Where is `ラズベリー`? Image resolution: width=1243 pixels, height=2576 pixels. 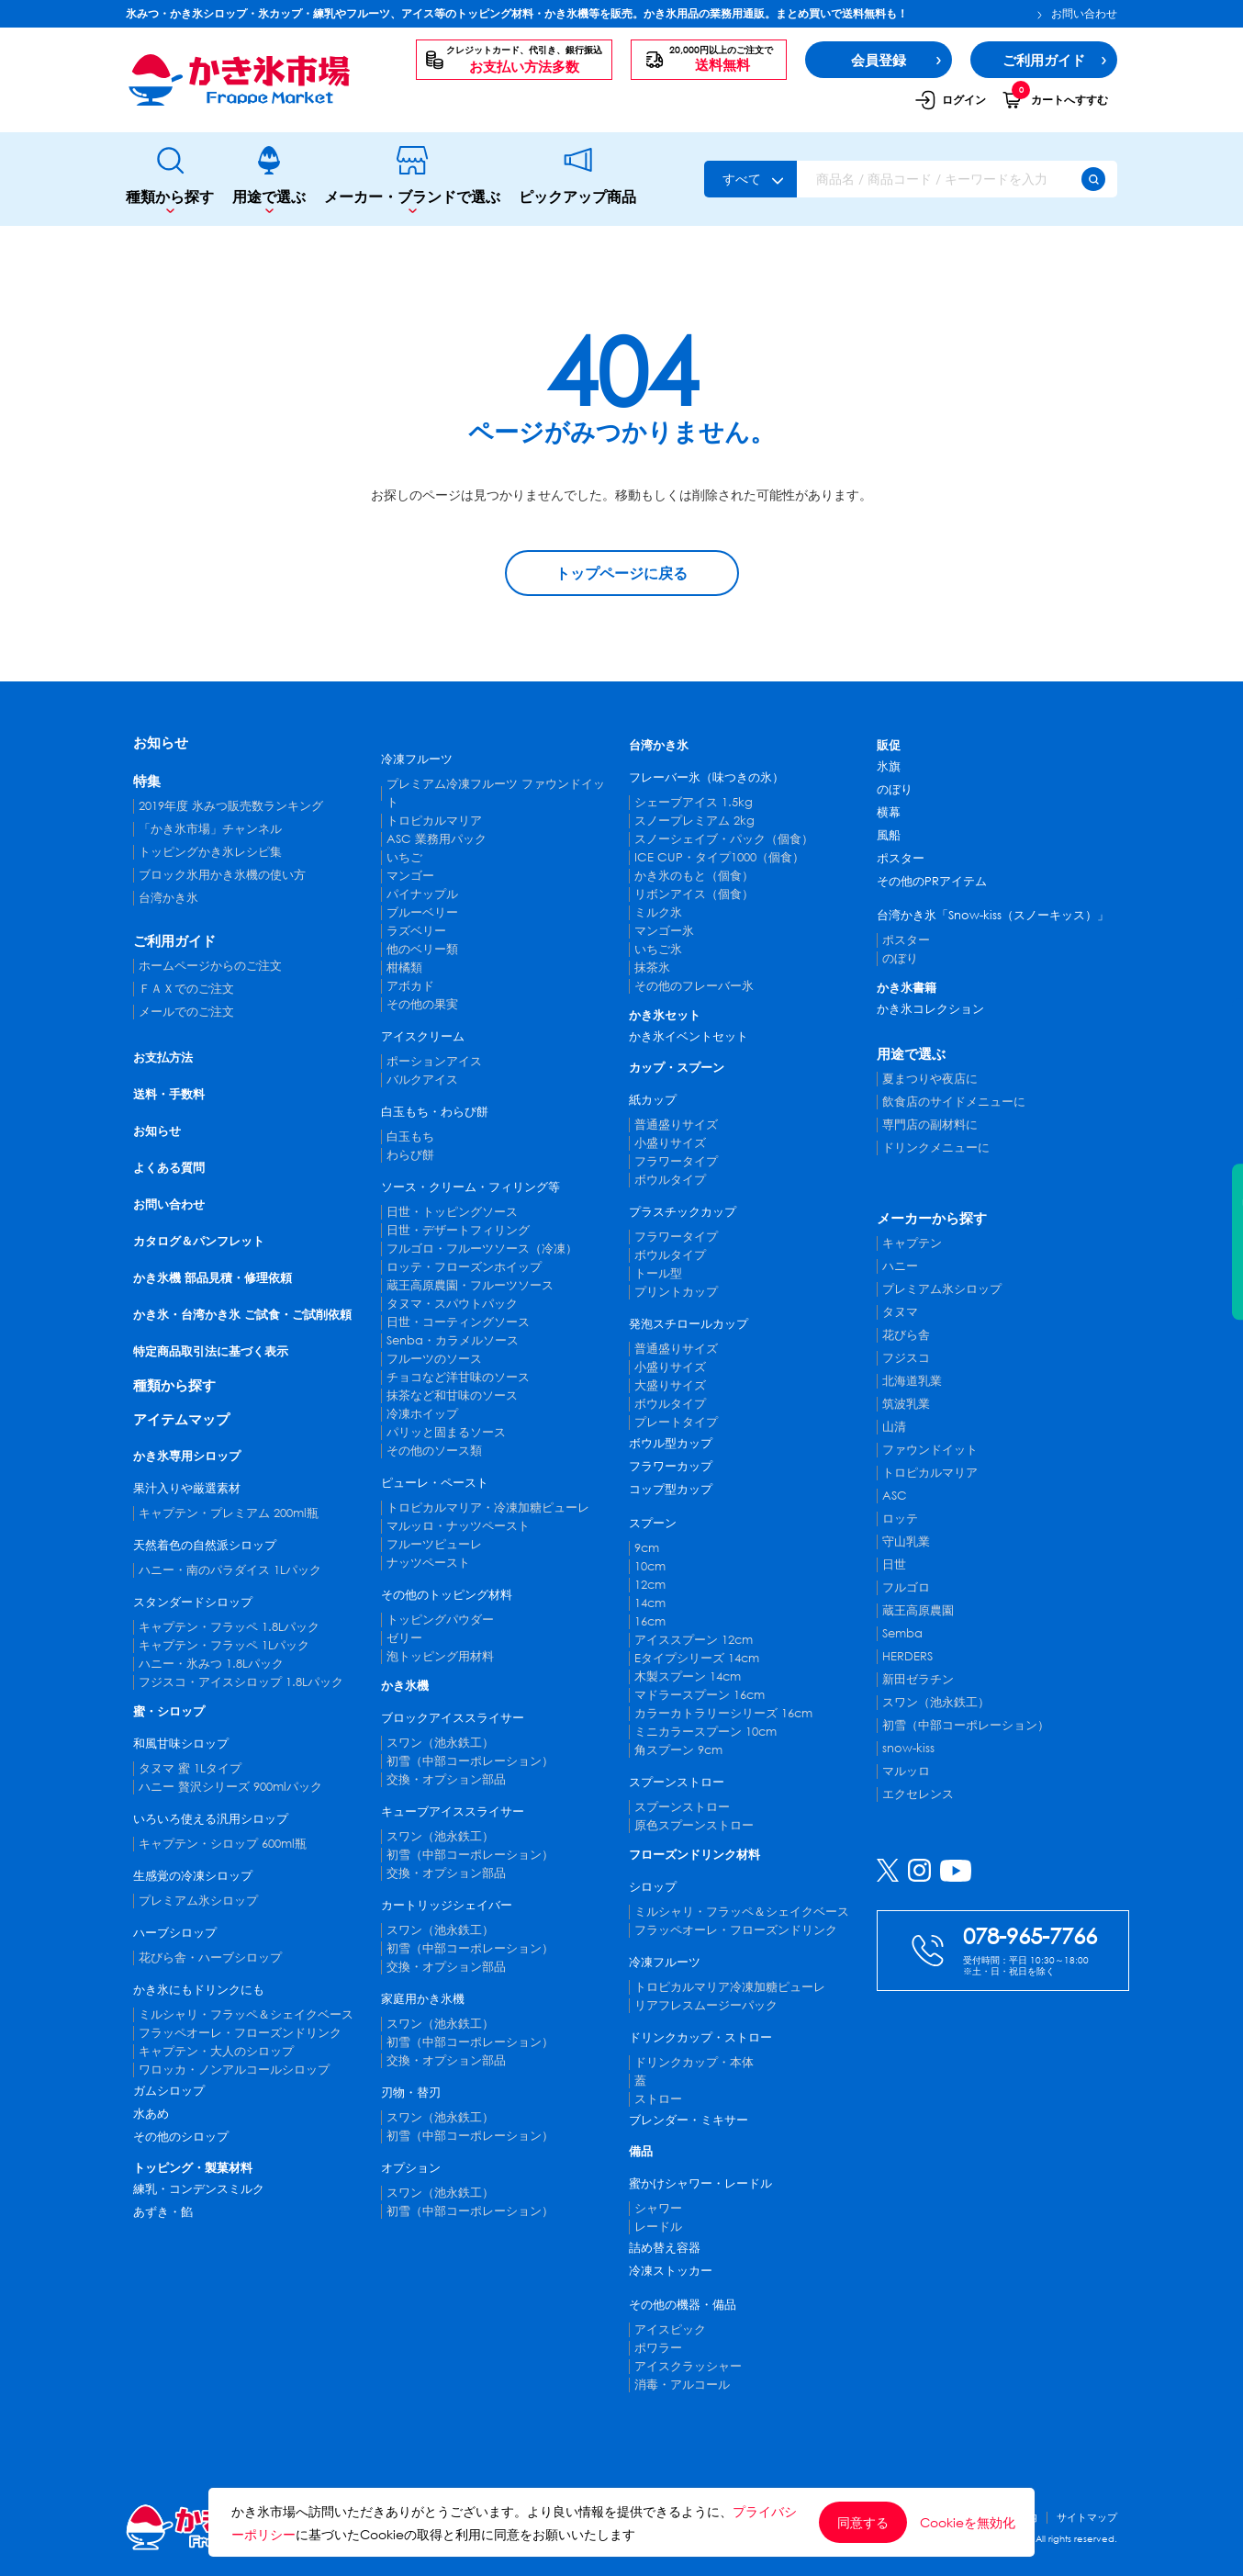
ラズベリー is located at coordinates (416, 931).